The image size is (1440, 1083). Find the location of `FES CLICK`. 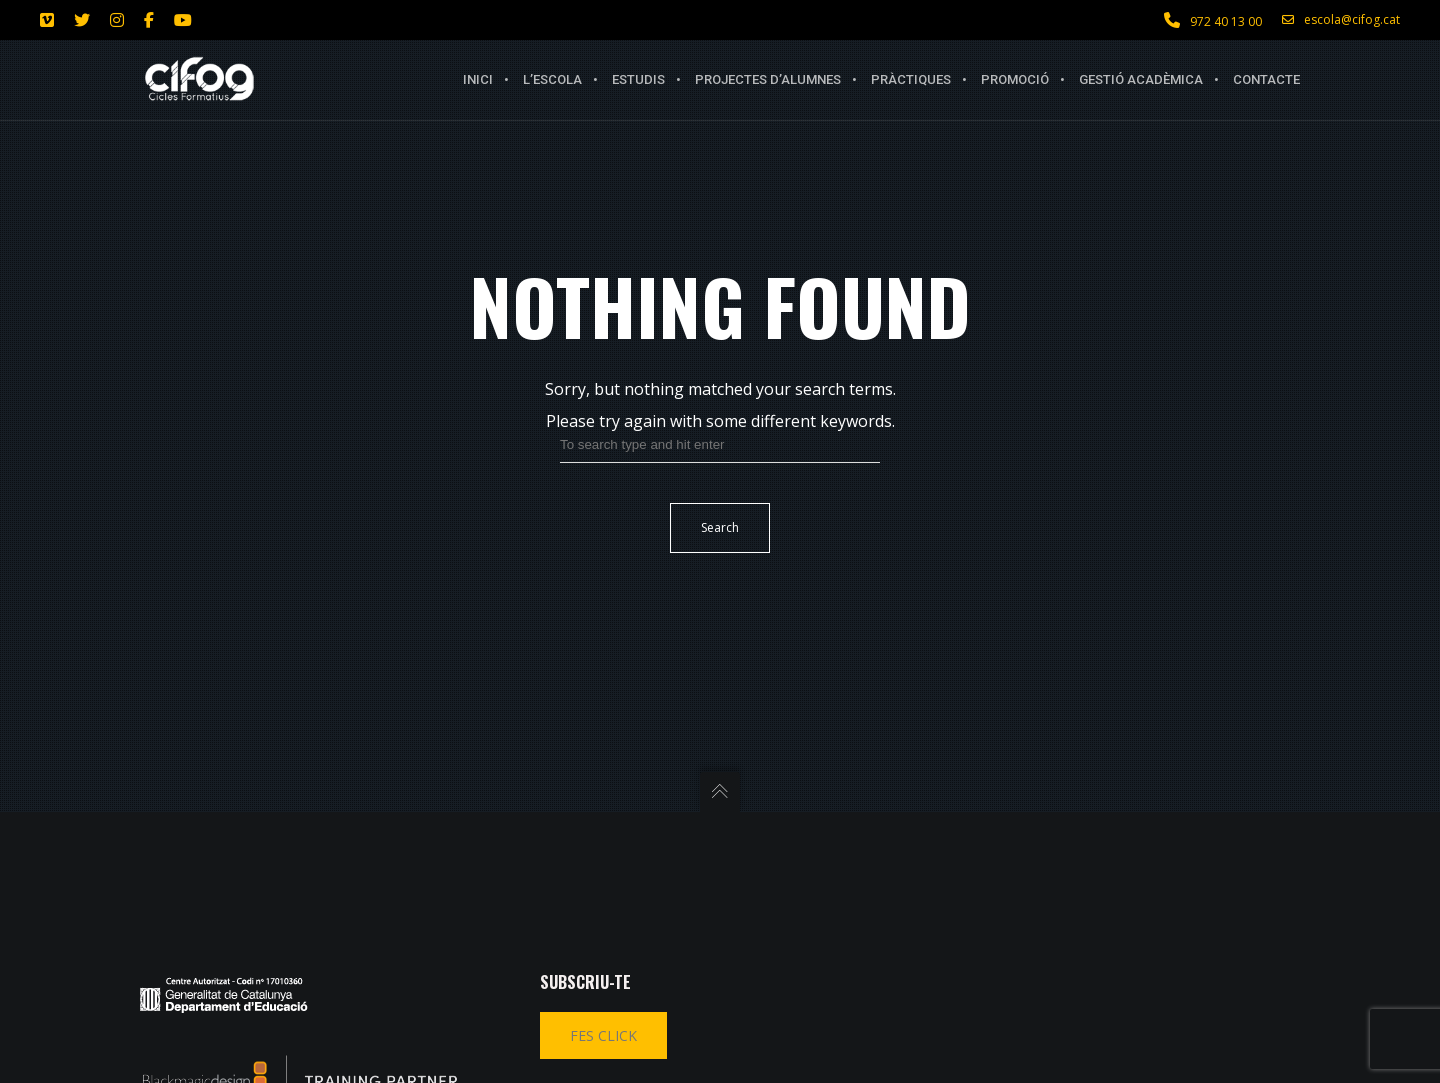

FES CLICK is located at coordinates (603, 1035).